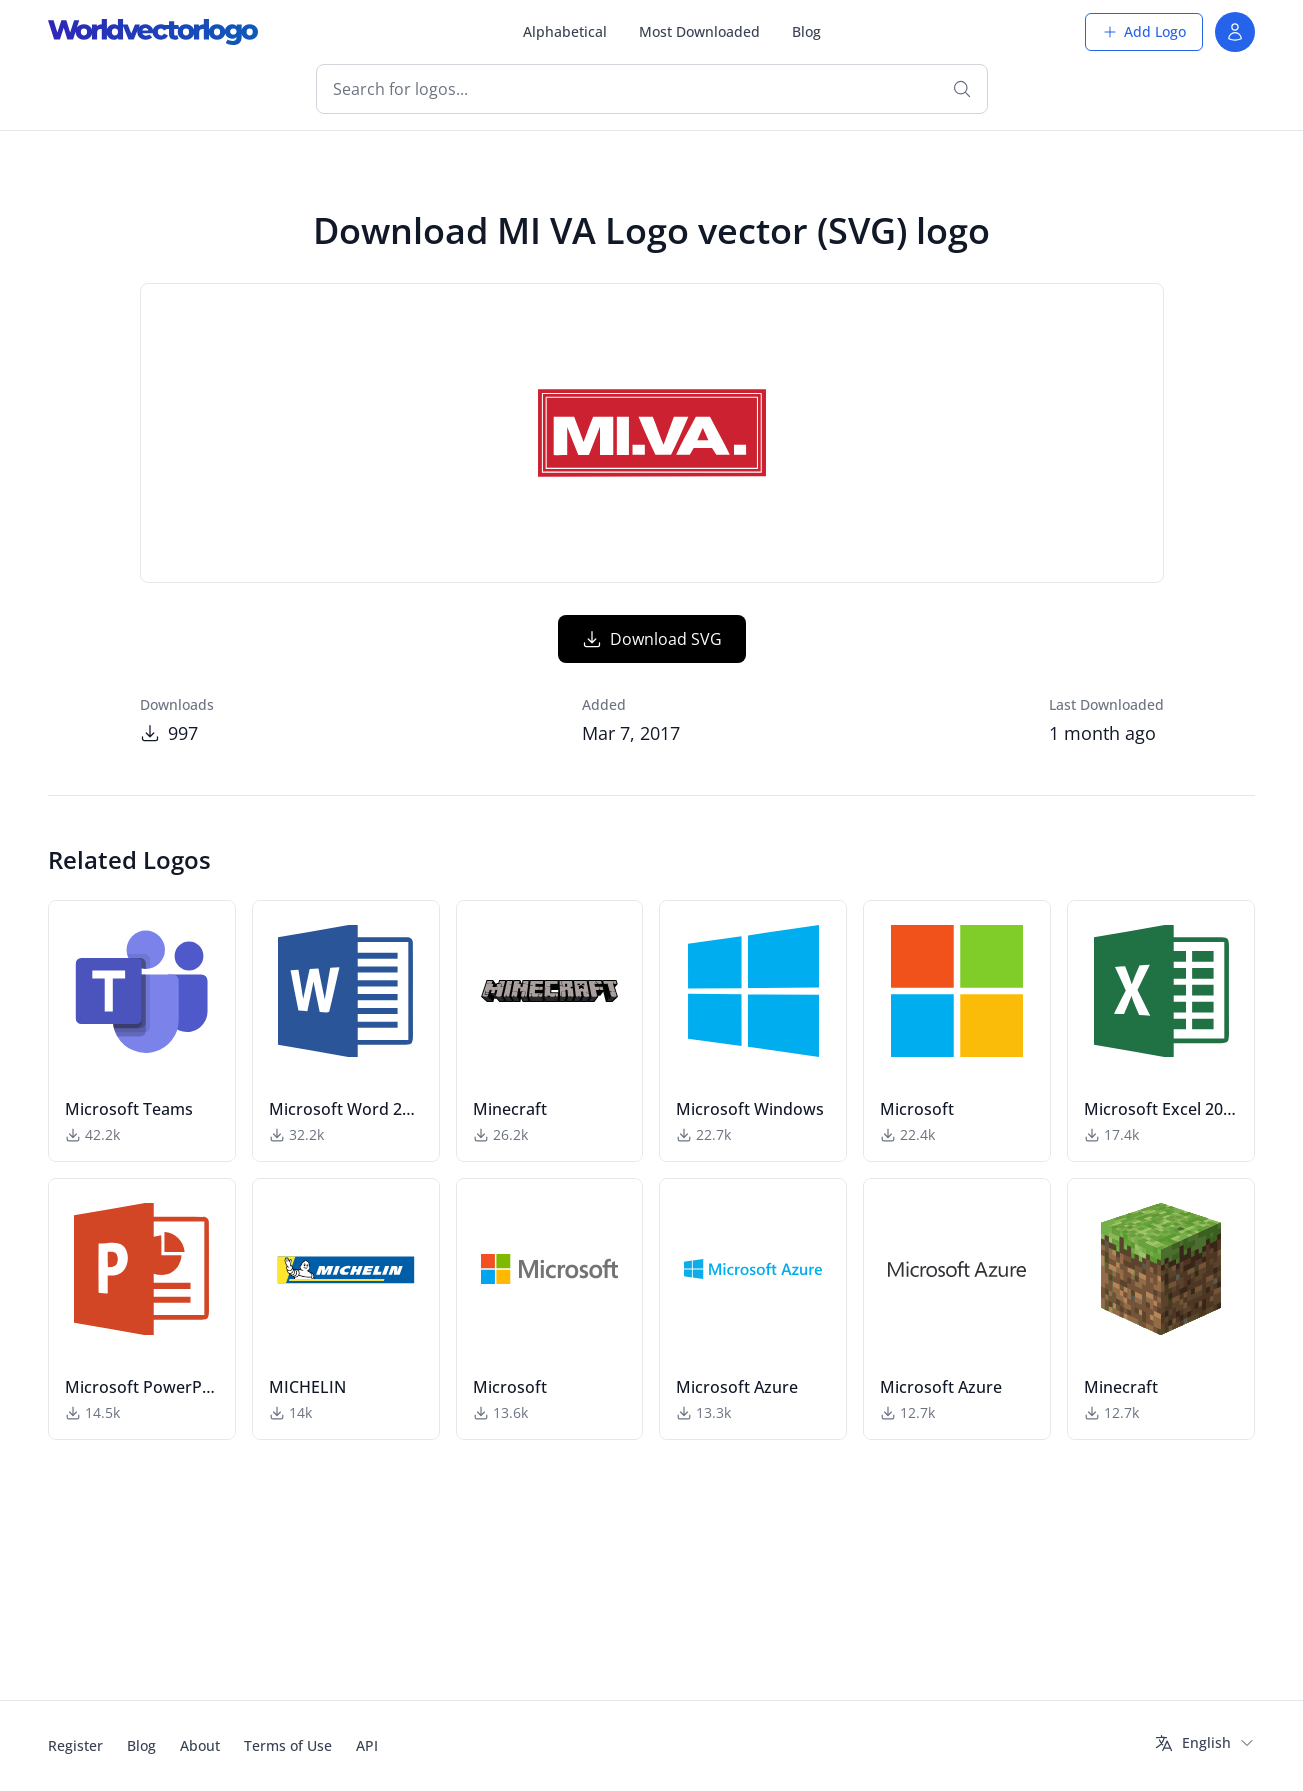 This screenshot has height=1791, width=1303. Describe the element at coordinates (75, 1745) in the screenshot. I see `Register` at that location.